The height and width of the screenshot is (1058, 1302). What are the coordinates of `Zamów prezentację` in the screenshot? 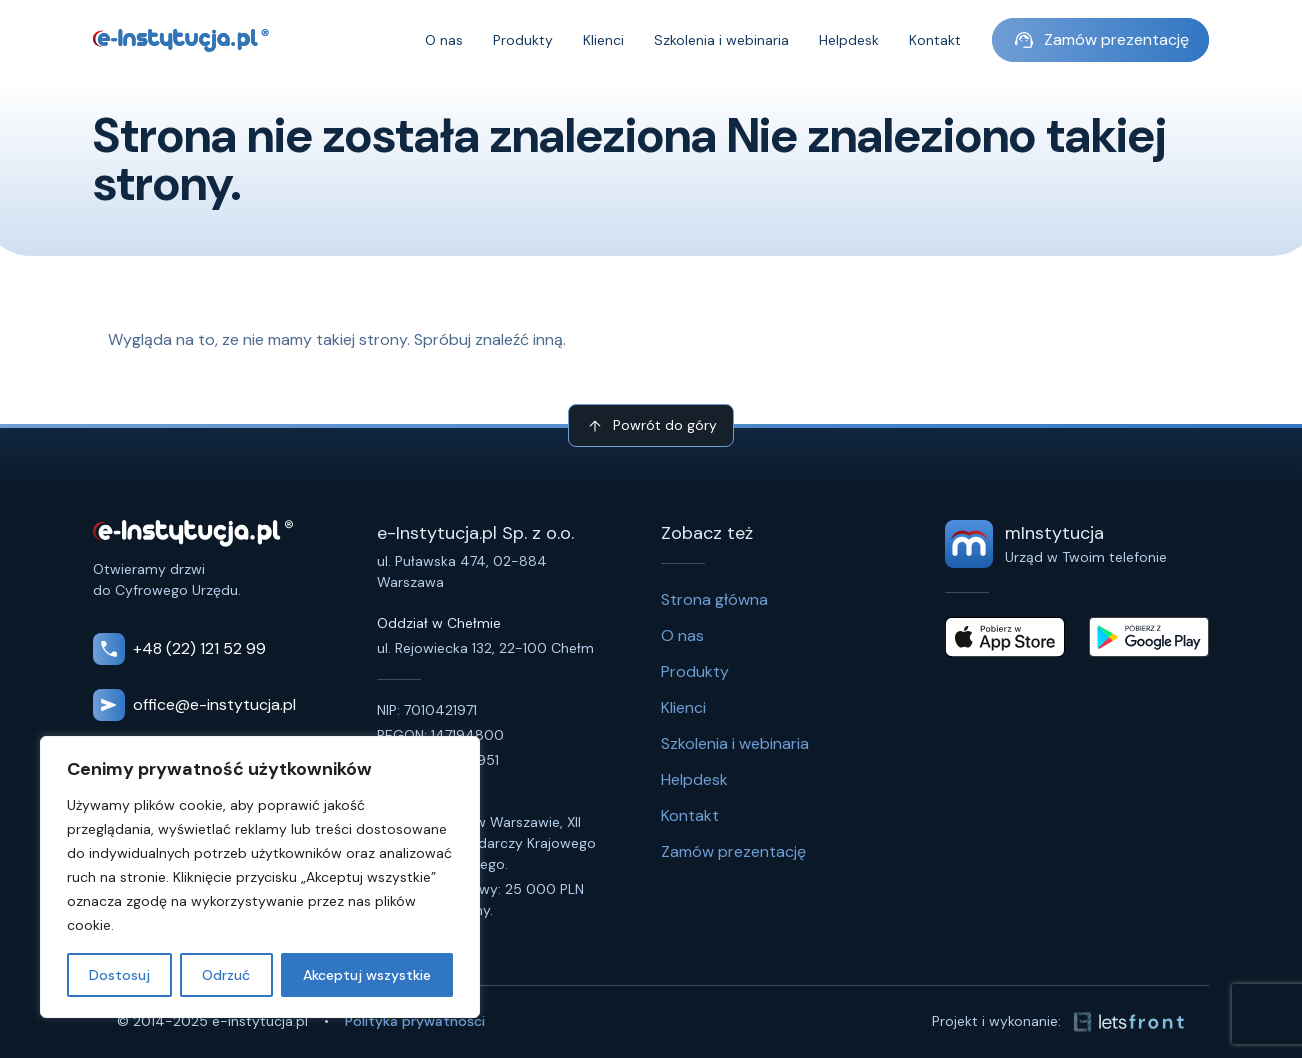 It's located at (1100, 40).